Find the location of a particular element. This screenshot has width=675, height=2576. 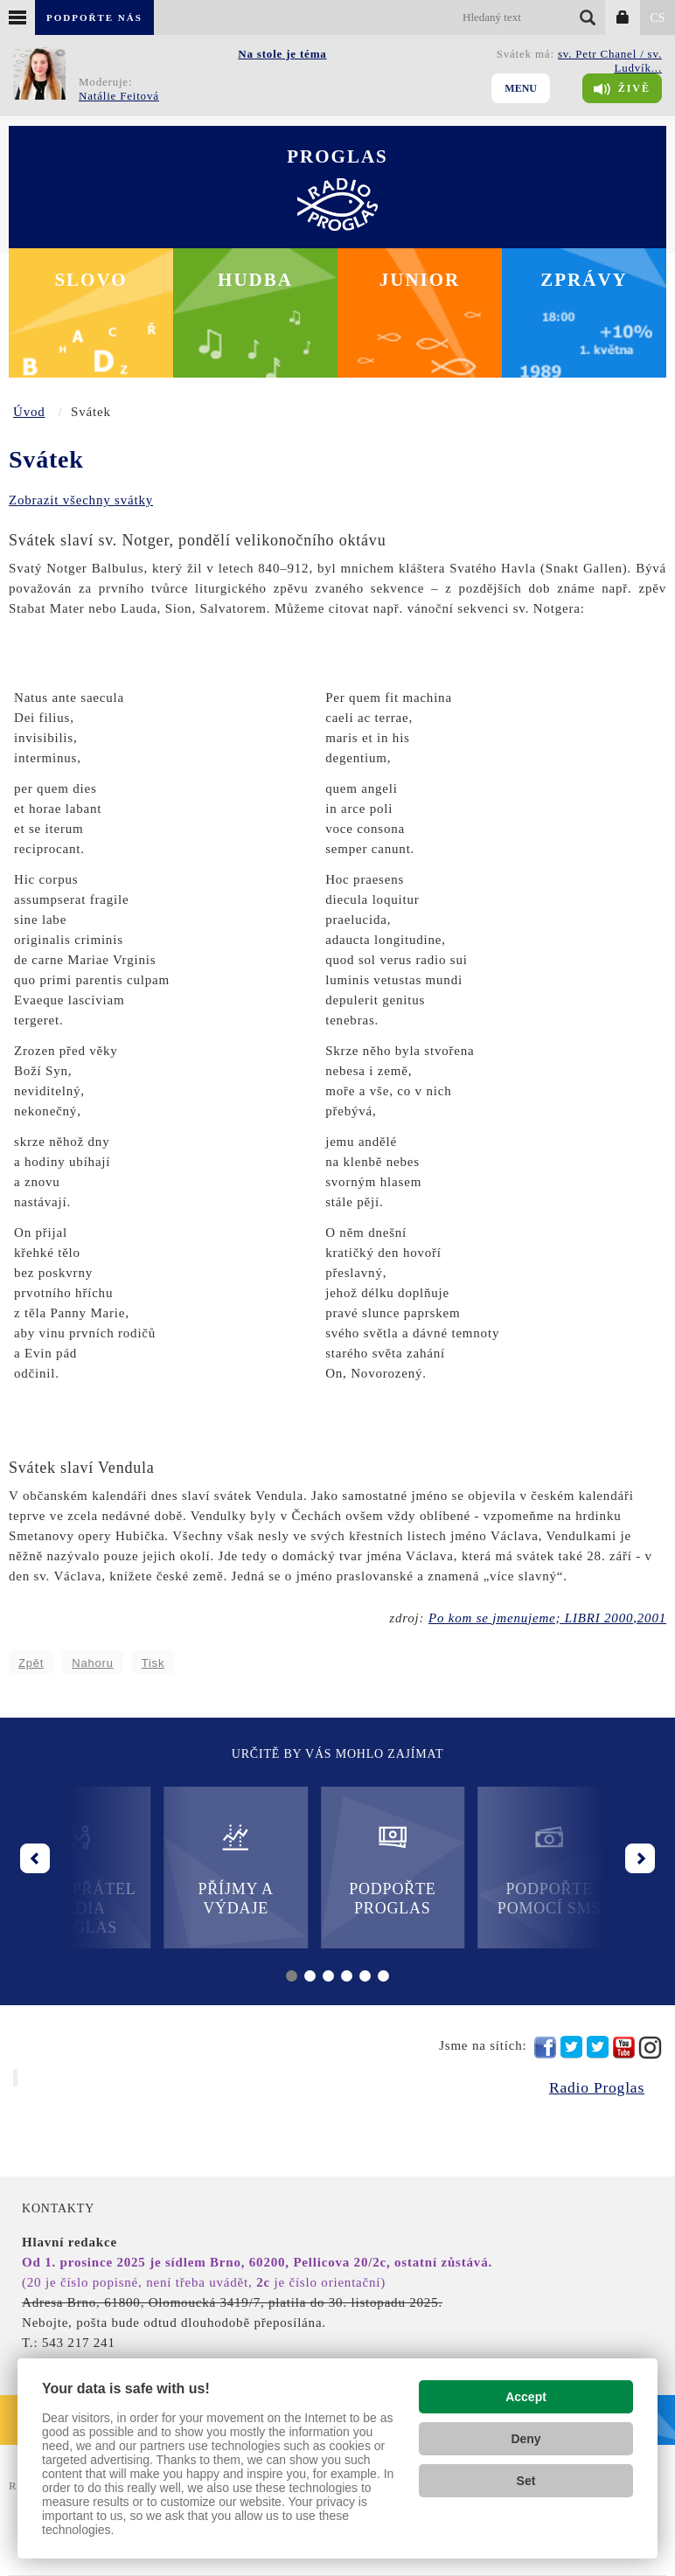

Set is located at coordinates (526, 2481).